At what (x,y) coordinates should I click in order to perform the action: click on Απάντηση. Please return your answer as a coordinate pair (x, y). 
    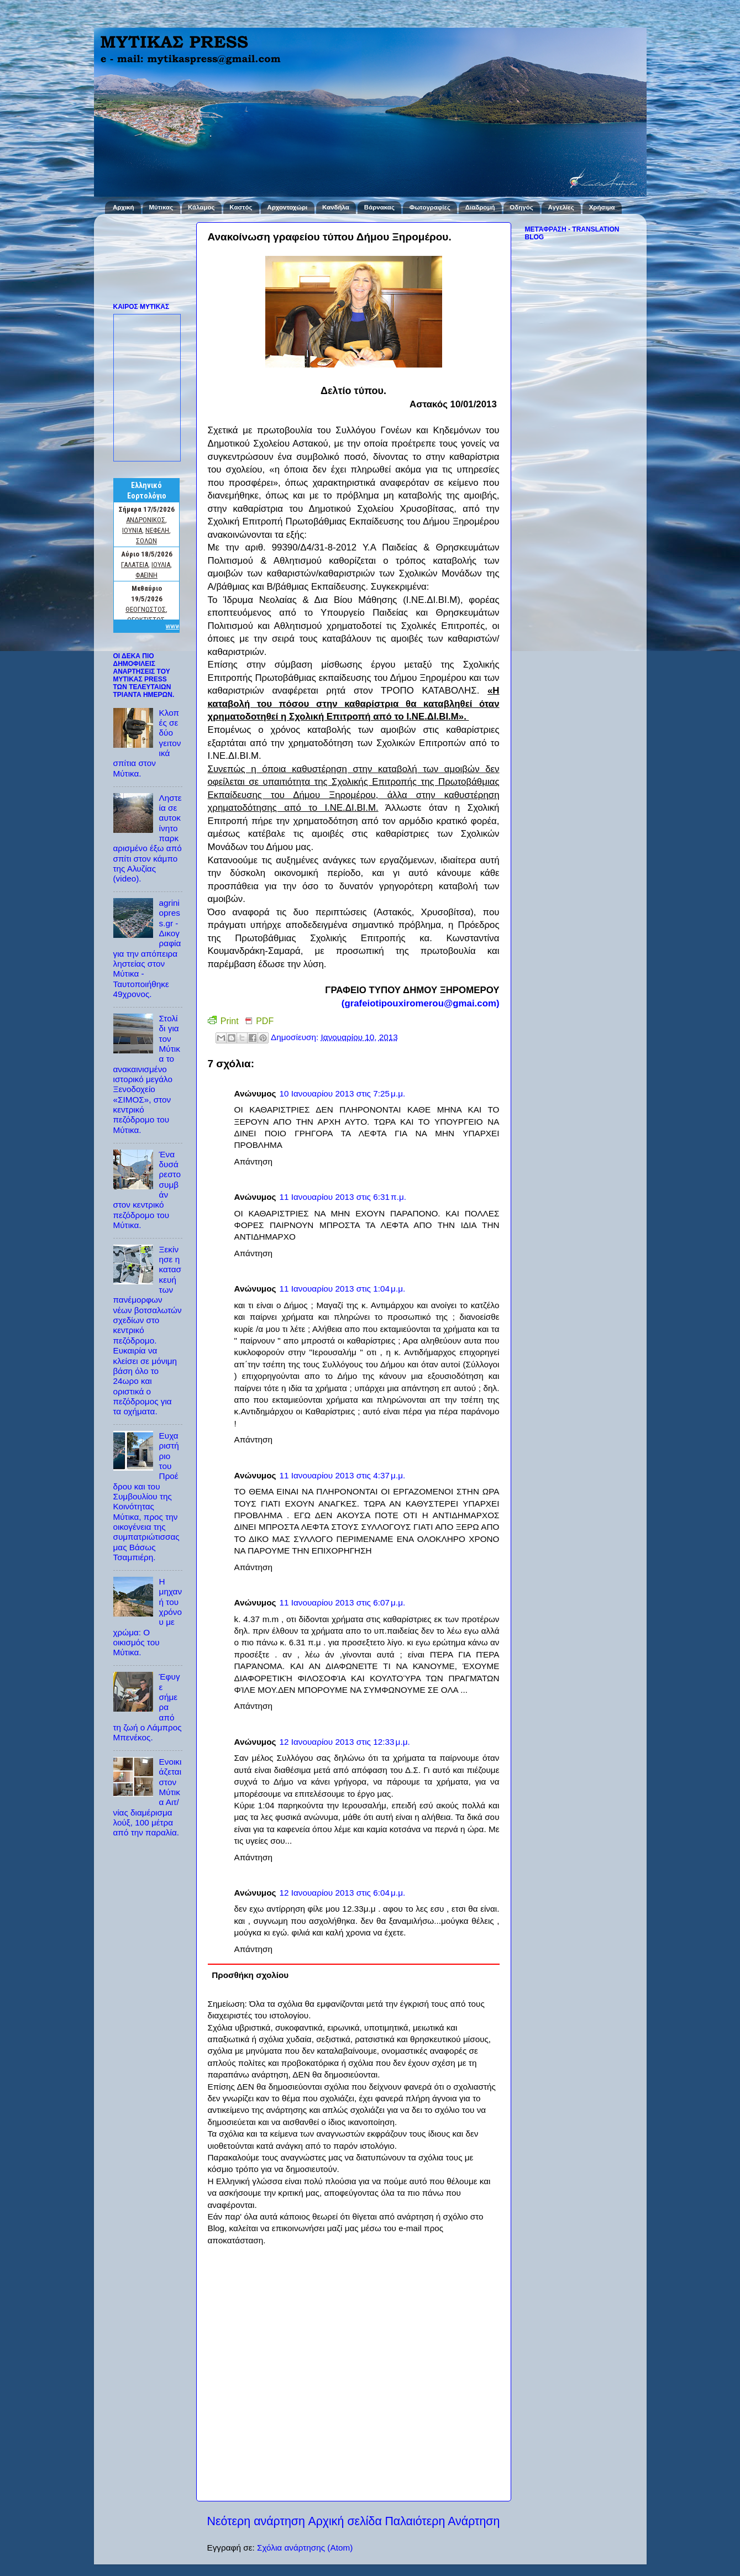
    Looking at the image, I should click on (253, 1161).